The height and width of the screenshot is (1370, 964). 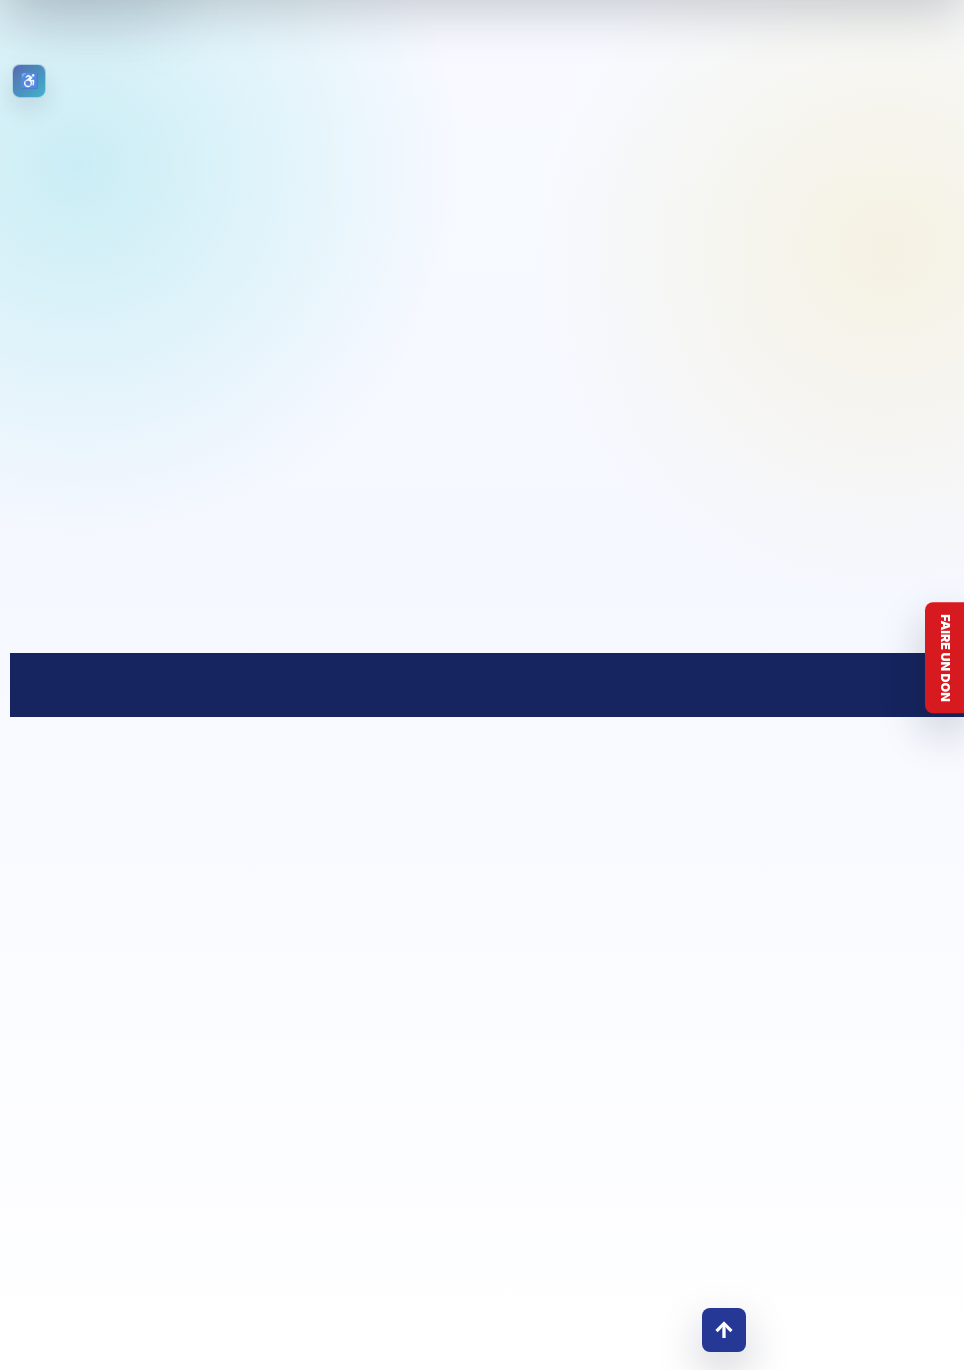 I want to click on [Ouvrir les outils d’accessibilité], so click(x=29, y=81).